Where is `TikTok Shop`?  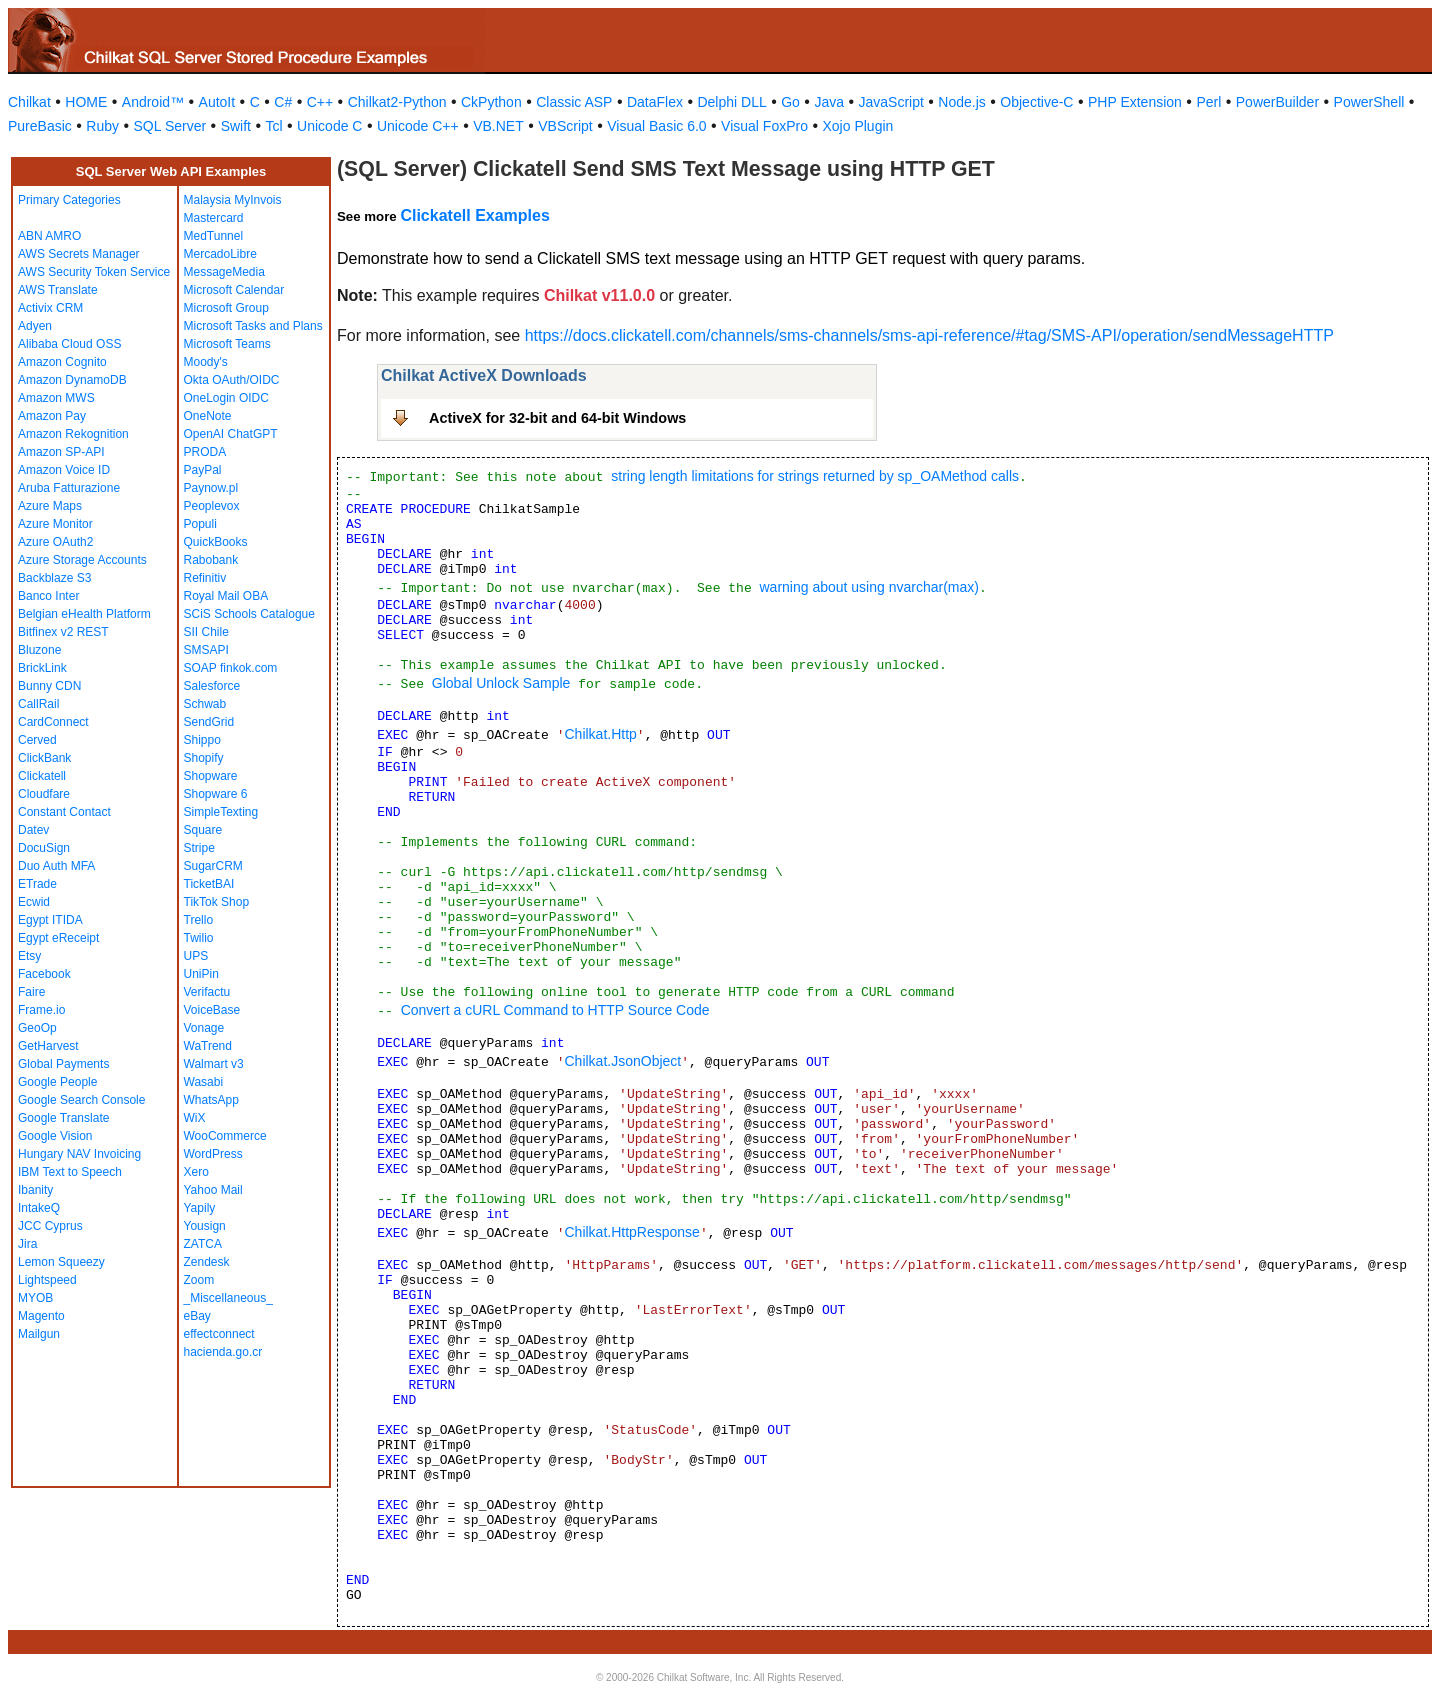 TikTok Shop is located at coordinates (217, 902).